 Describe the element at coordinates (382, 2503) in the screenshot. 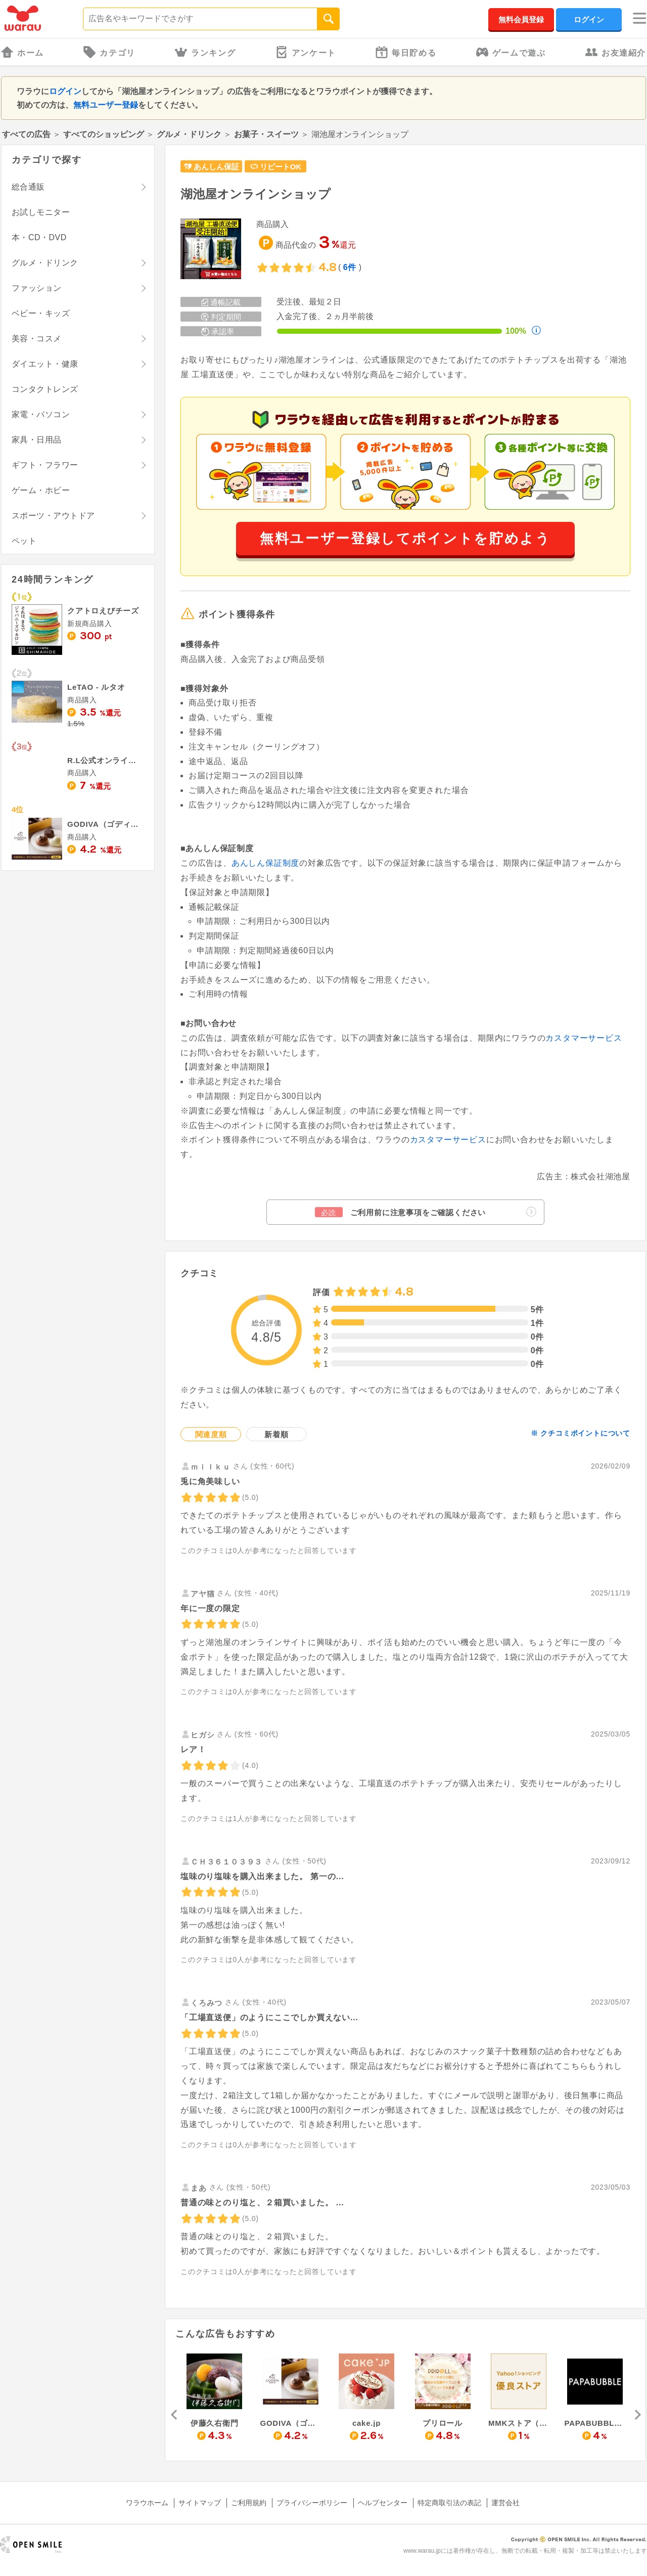

I see `ヘルプセンター` at that location.